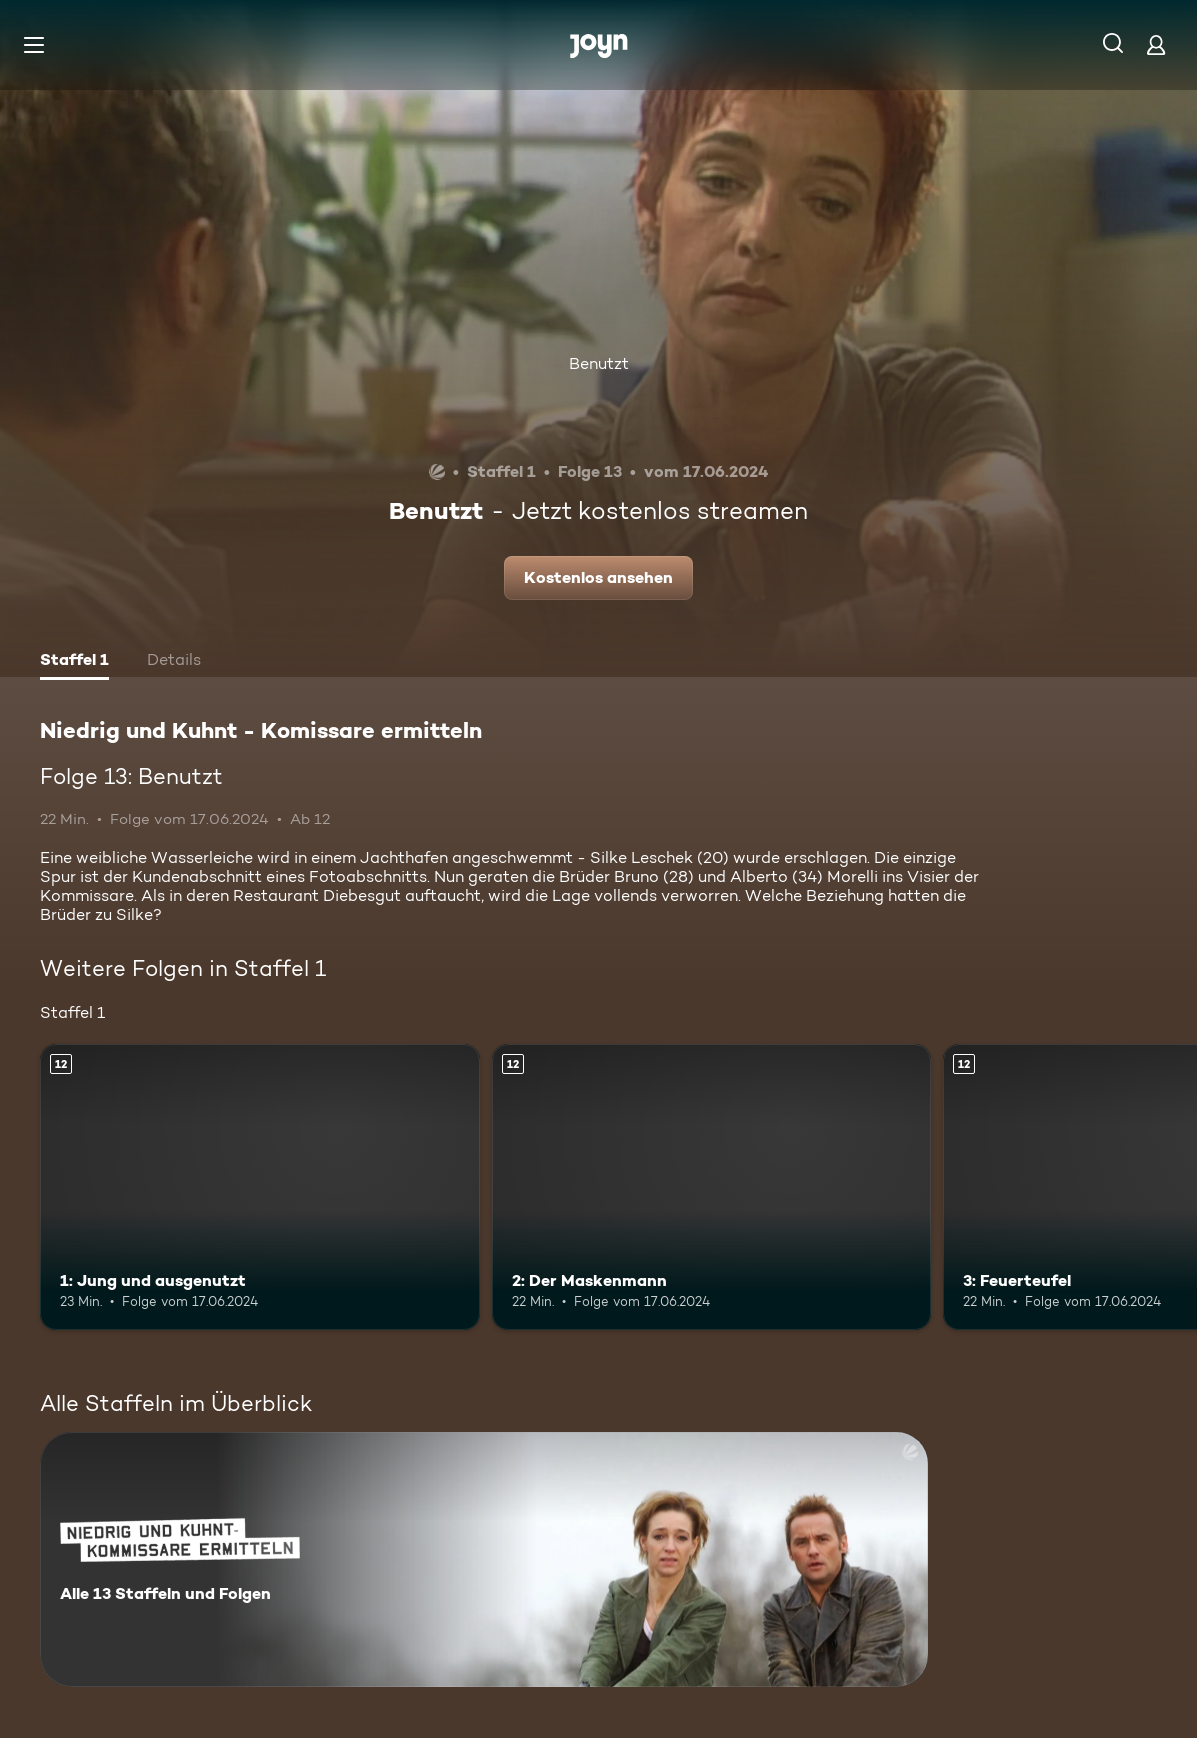 The image size is (1197, 1738). I want to click on [Login], so click(1156, 44).